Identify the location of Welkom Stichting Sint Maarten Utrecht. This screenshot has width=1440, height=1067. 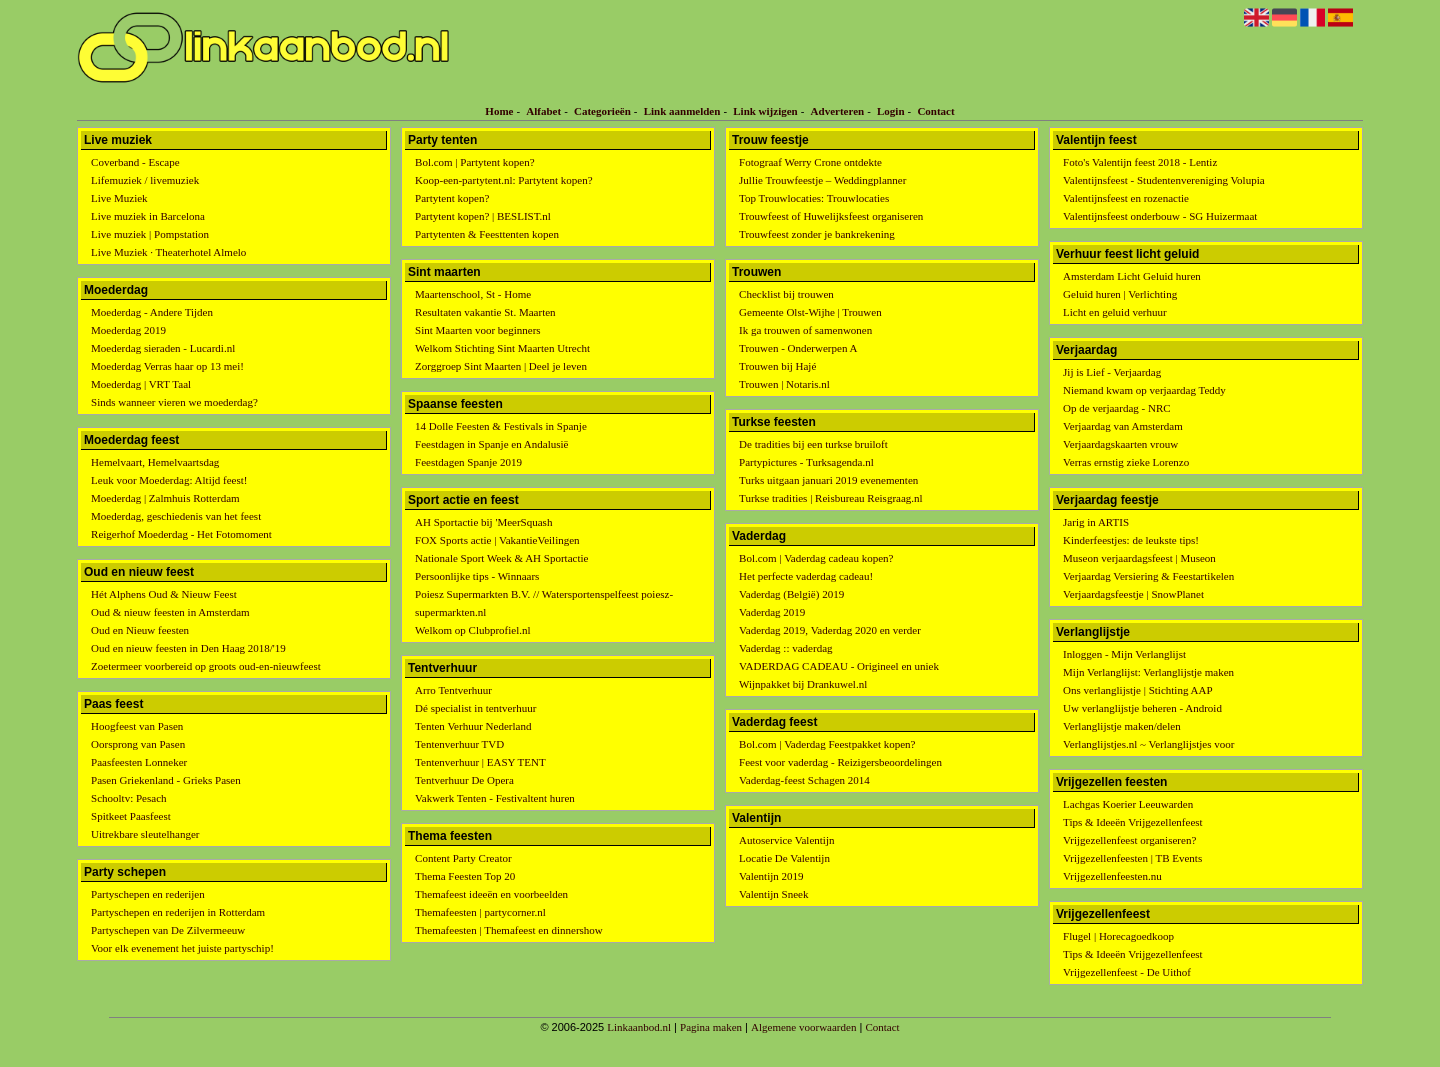
(502, 348).